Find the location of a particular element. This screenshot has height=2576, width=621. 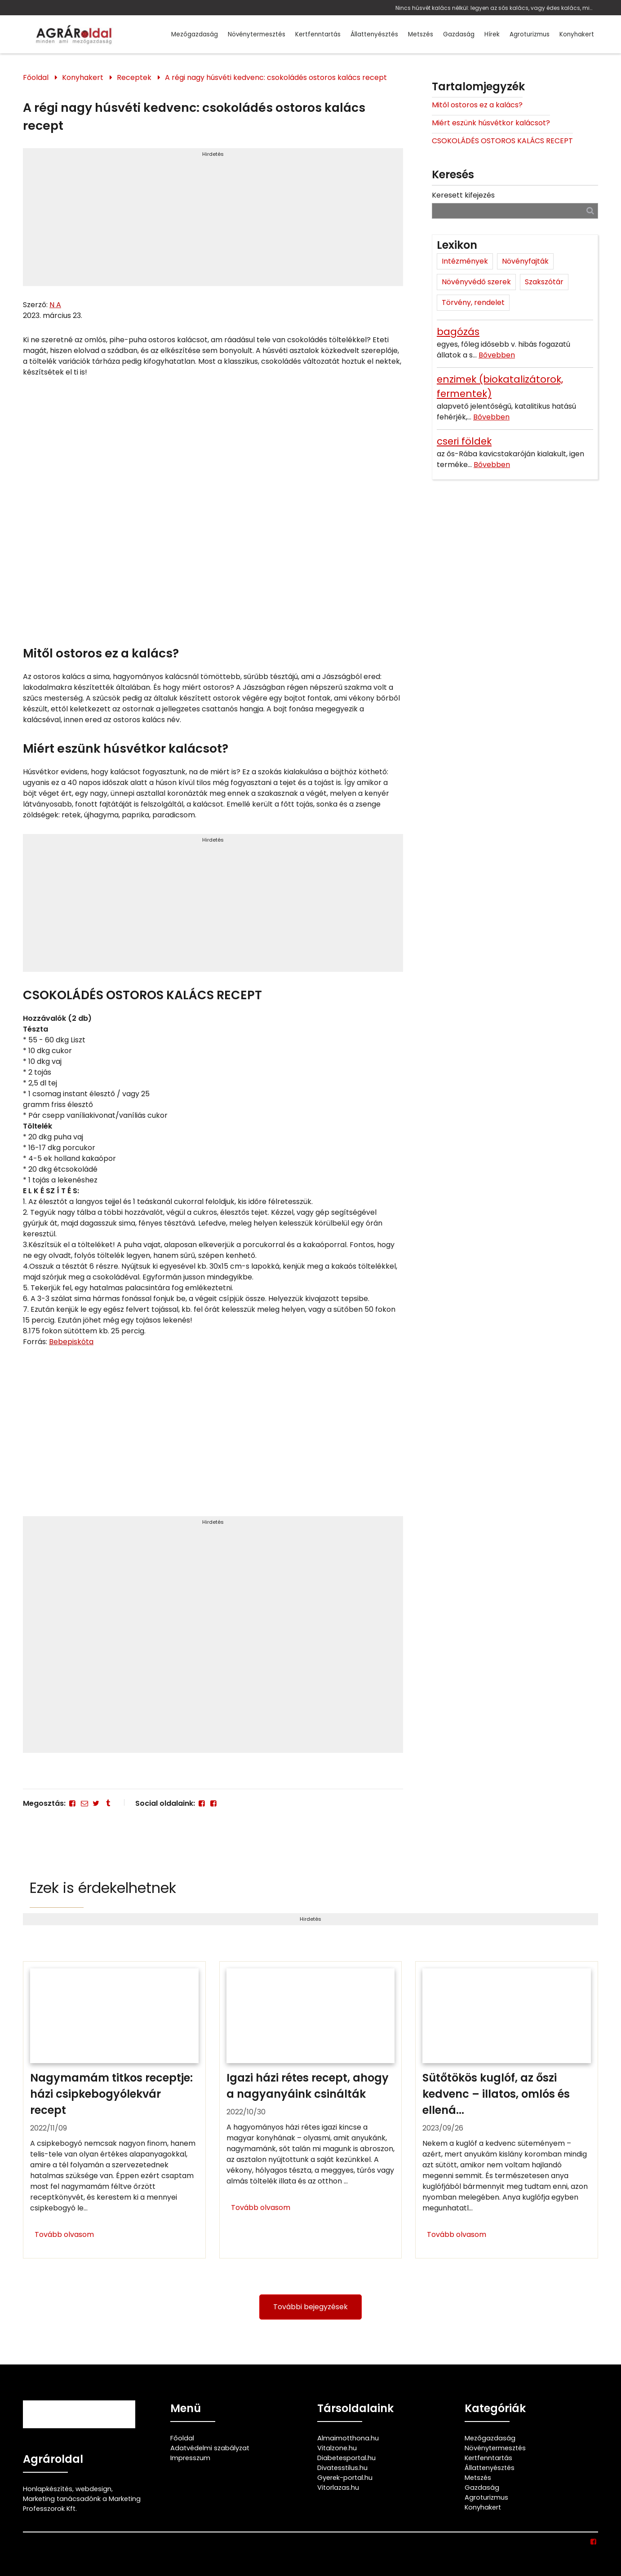

Honlapkészítés is located at coordinates (47, 2488).